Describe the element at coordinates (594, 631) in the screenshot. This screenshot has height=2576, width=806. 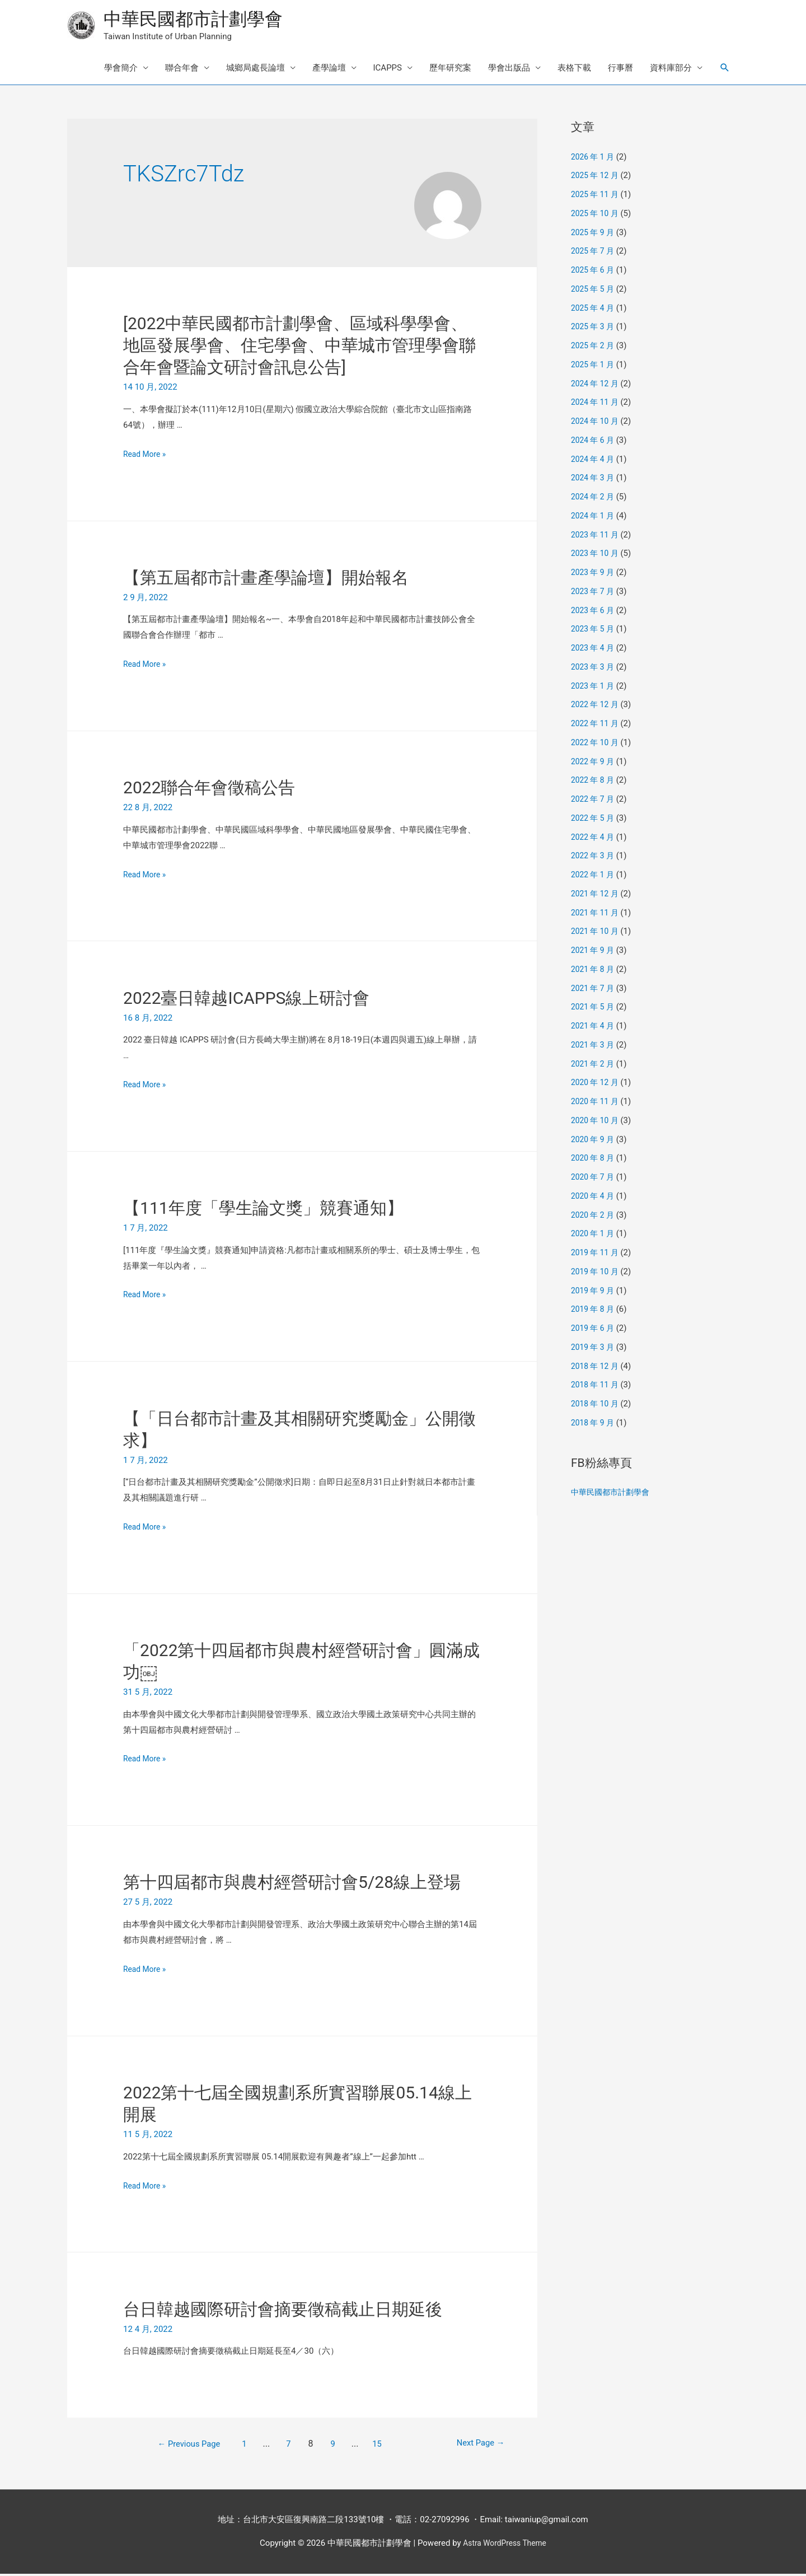
I see `2023 年 5 月` at that location.